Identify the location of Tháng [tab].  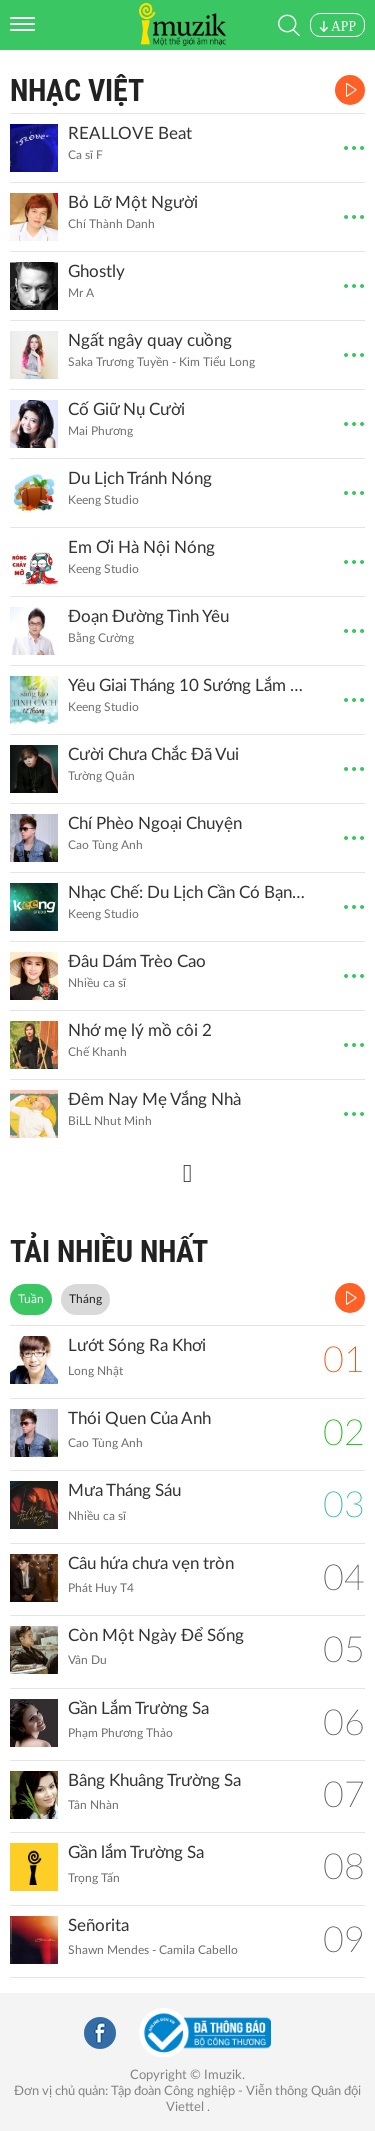
(85, 1299).